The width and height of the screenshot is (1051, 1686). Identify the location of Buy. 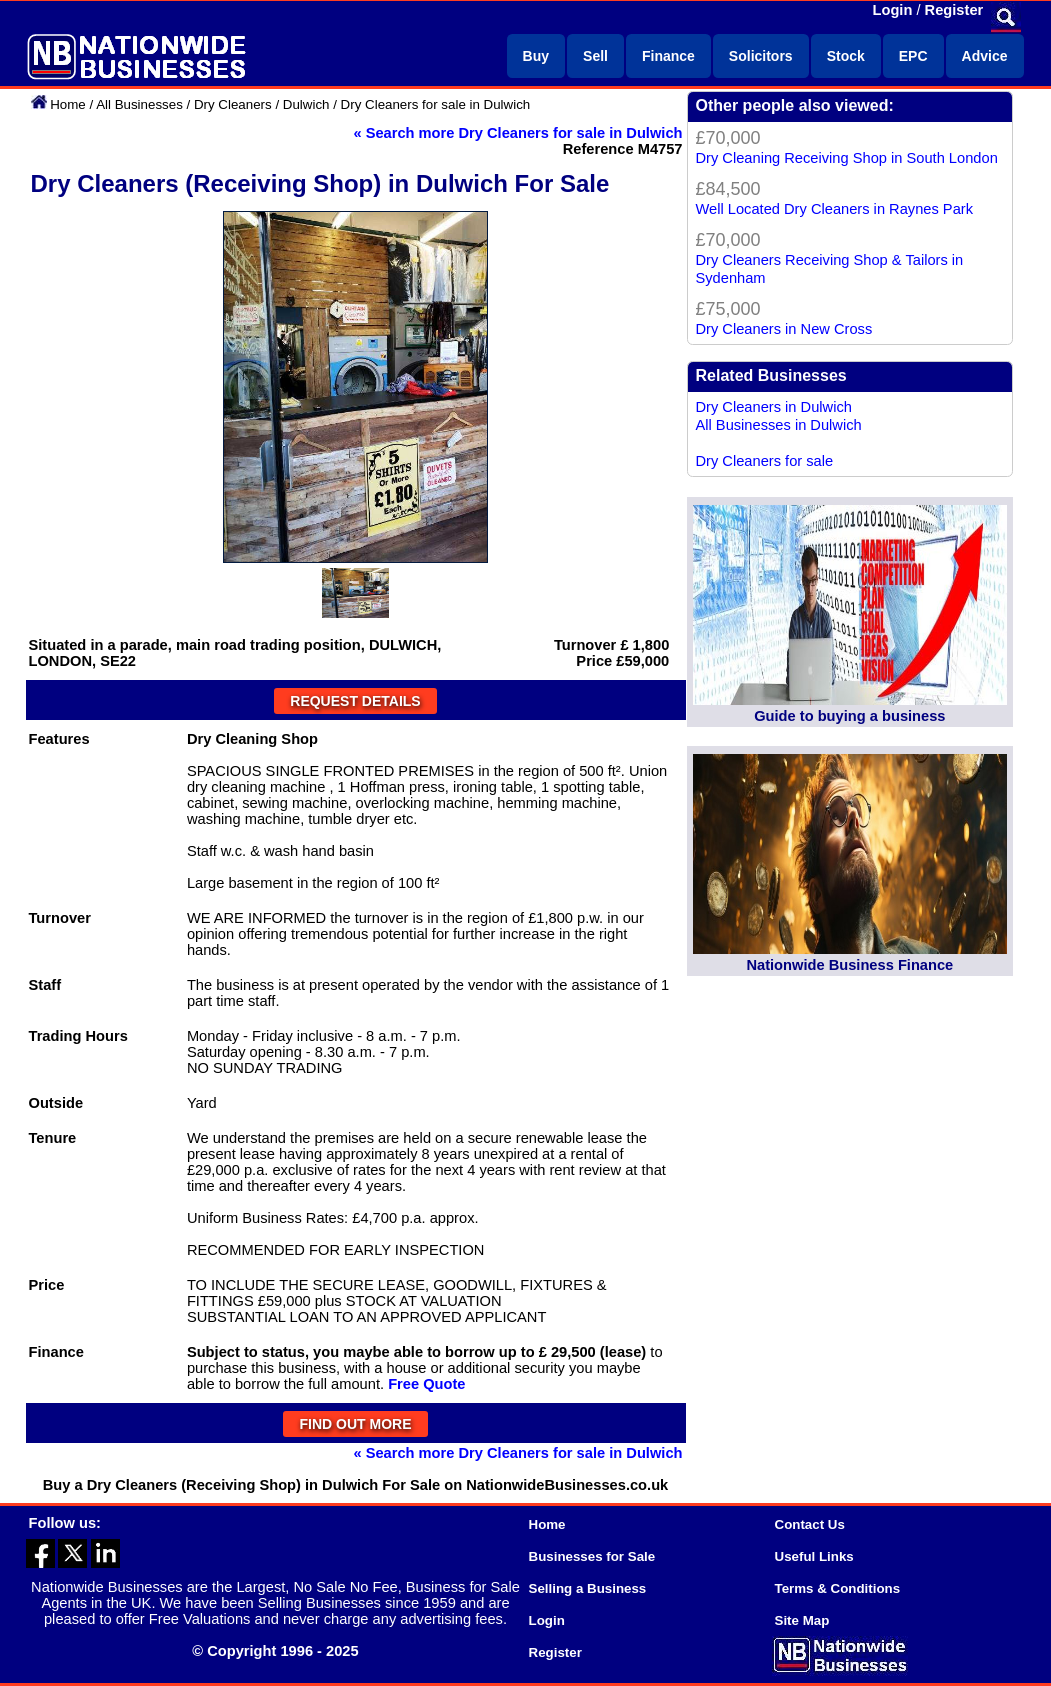
(536, 56).